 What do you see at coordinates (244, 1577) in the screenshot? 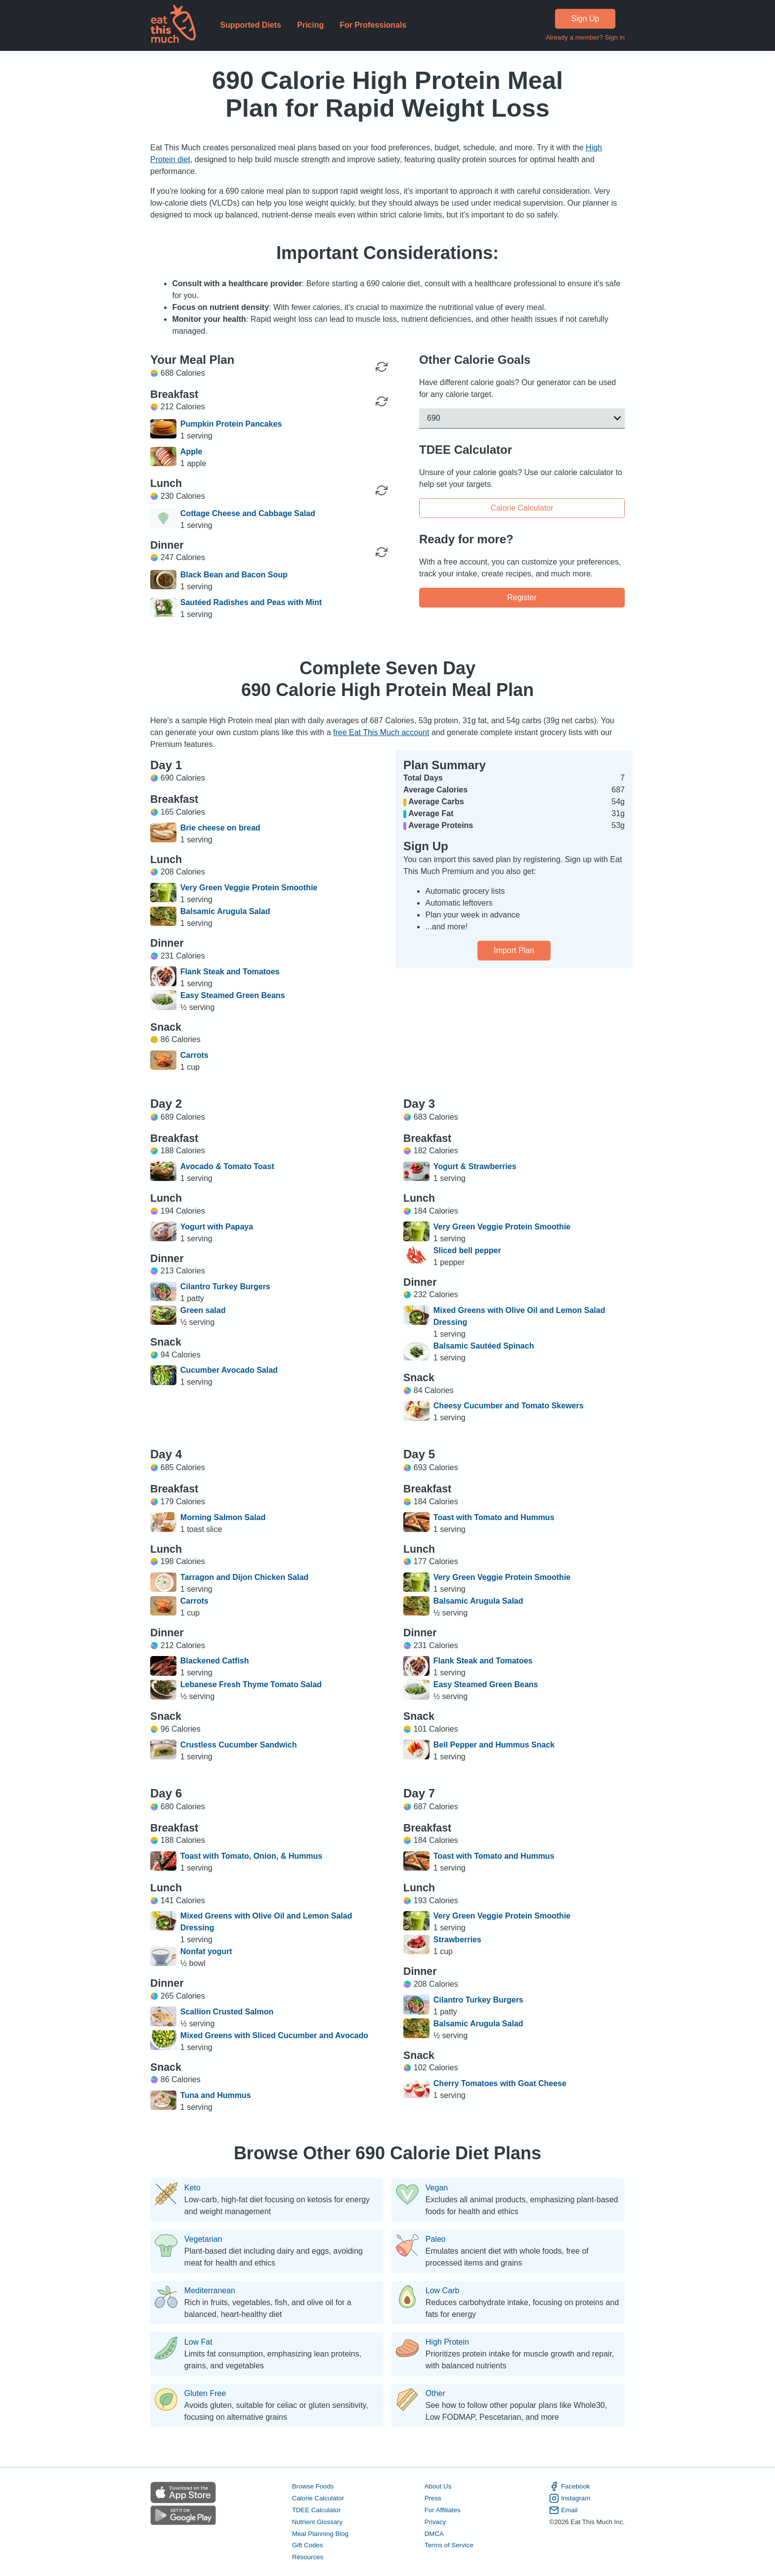
I see `Tarragon and Dijon Chicken Salad` at bounding box center [244, 1577].